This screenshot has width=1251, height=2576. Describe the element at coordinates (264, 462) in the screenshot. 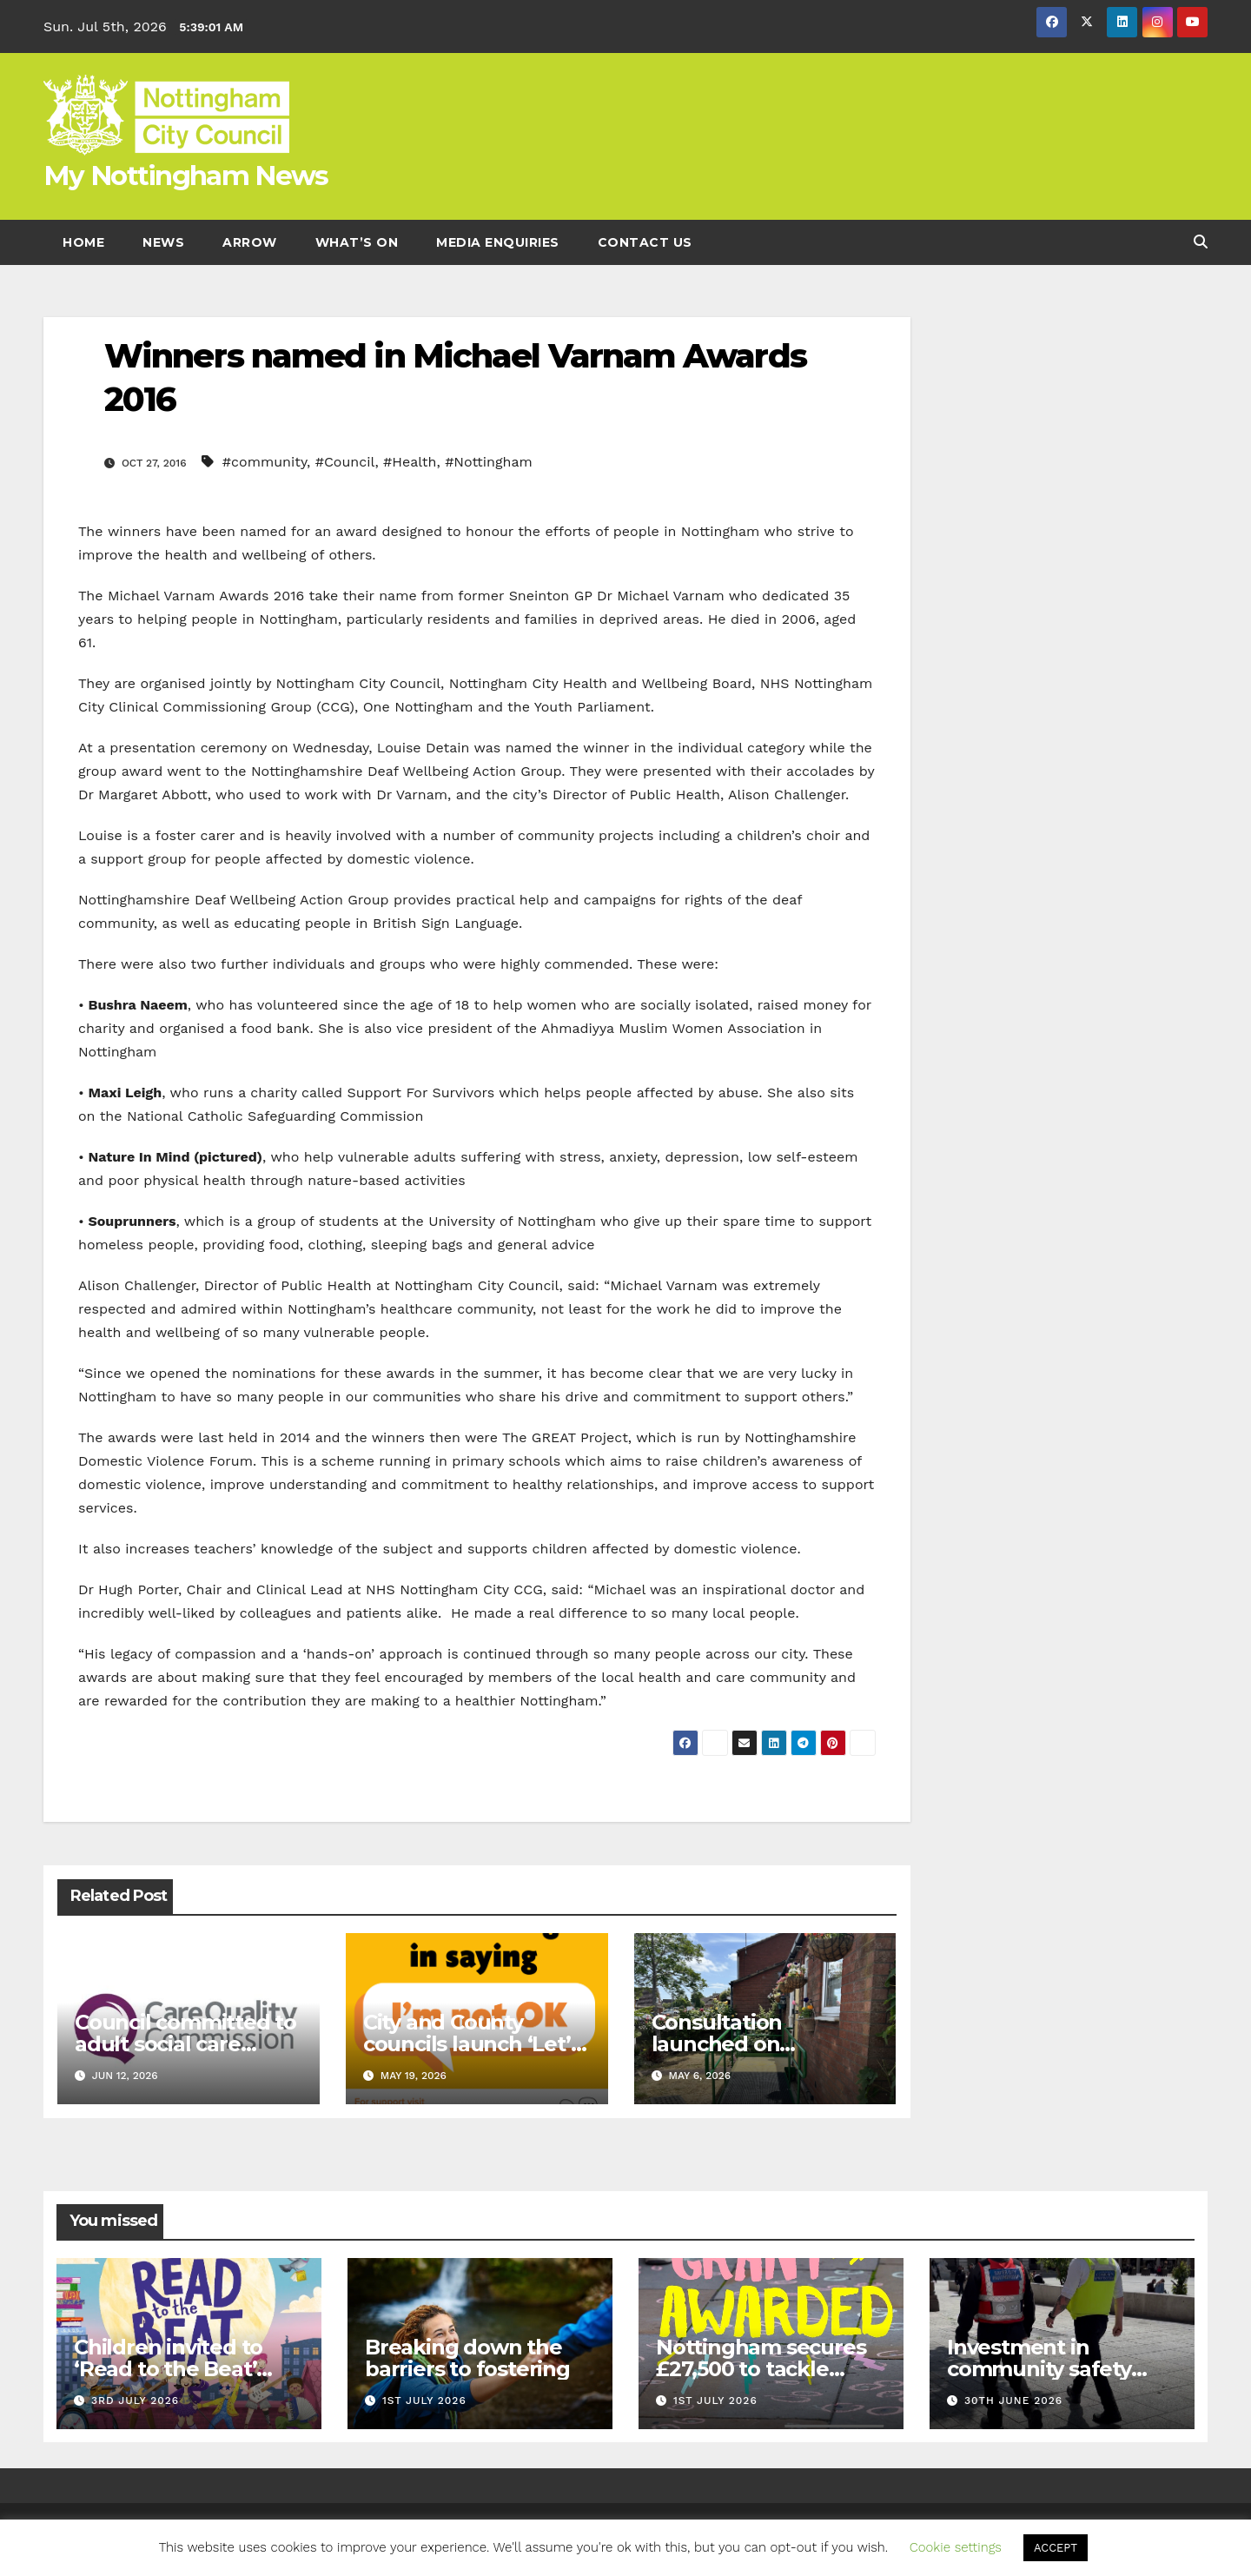

I see `#community` at that location.